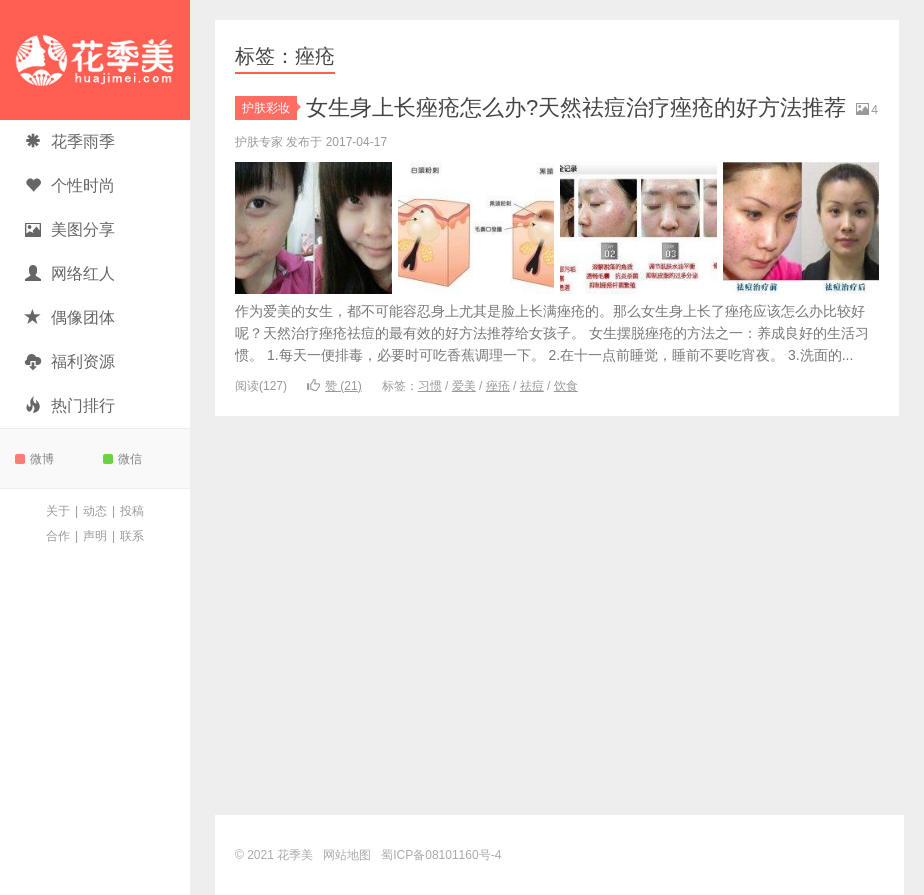 The height and width of the screenshot is (895, 924). I want to click on 联系, so click(132, 536).